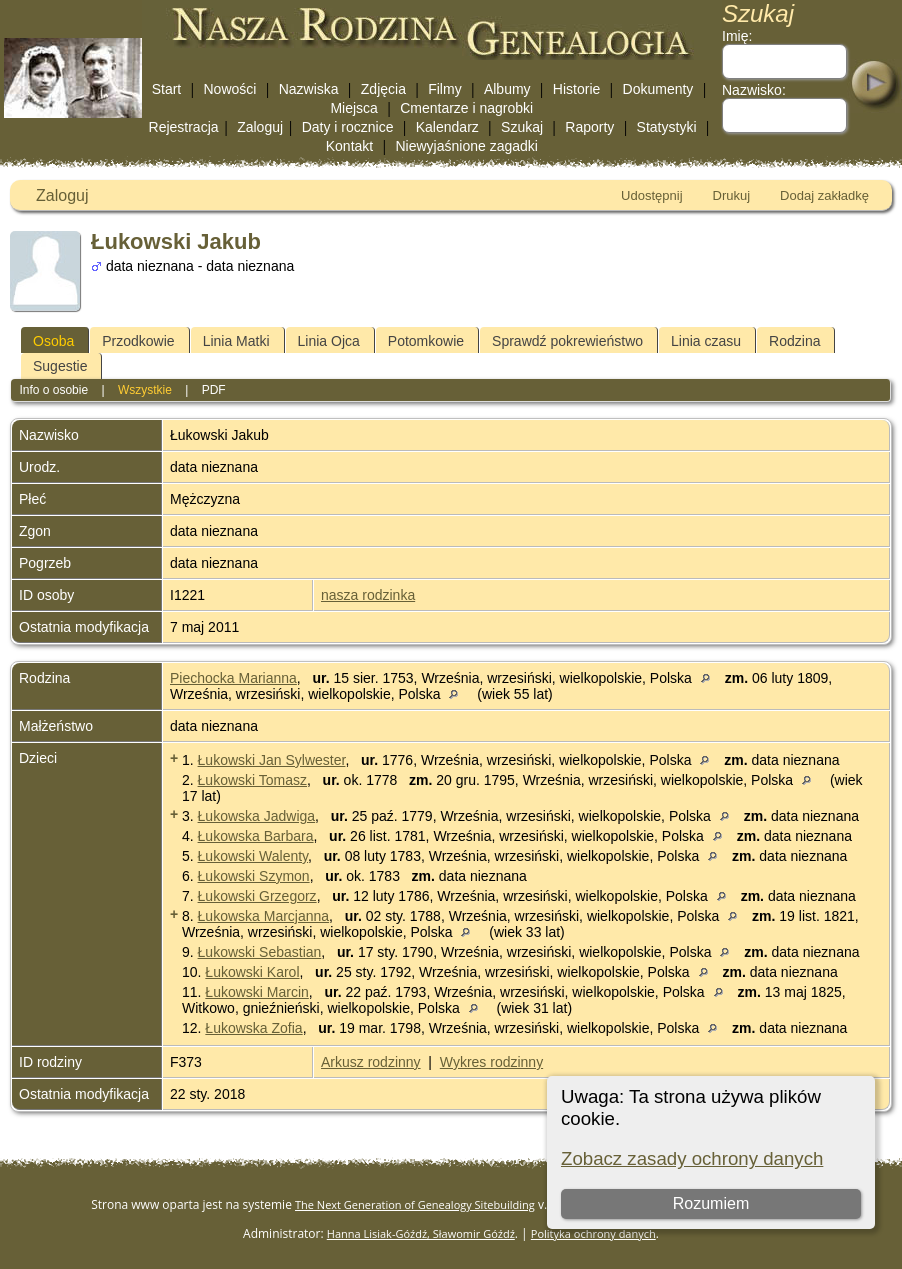 The image size is (902, 1269). I want to click on Zobacz zasady ochrony danych, so click(692, 1158).